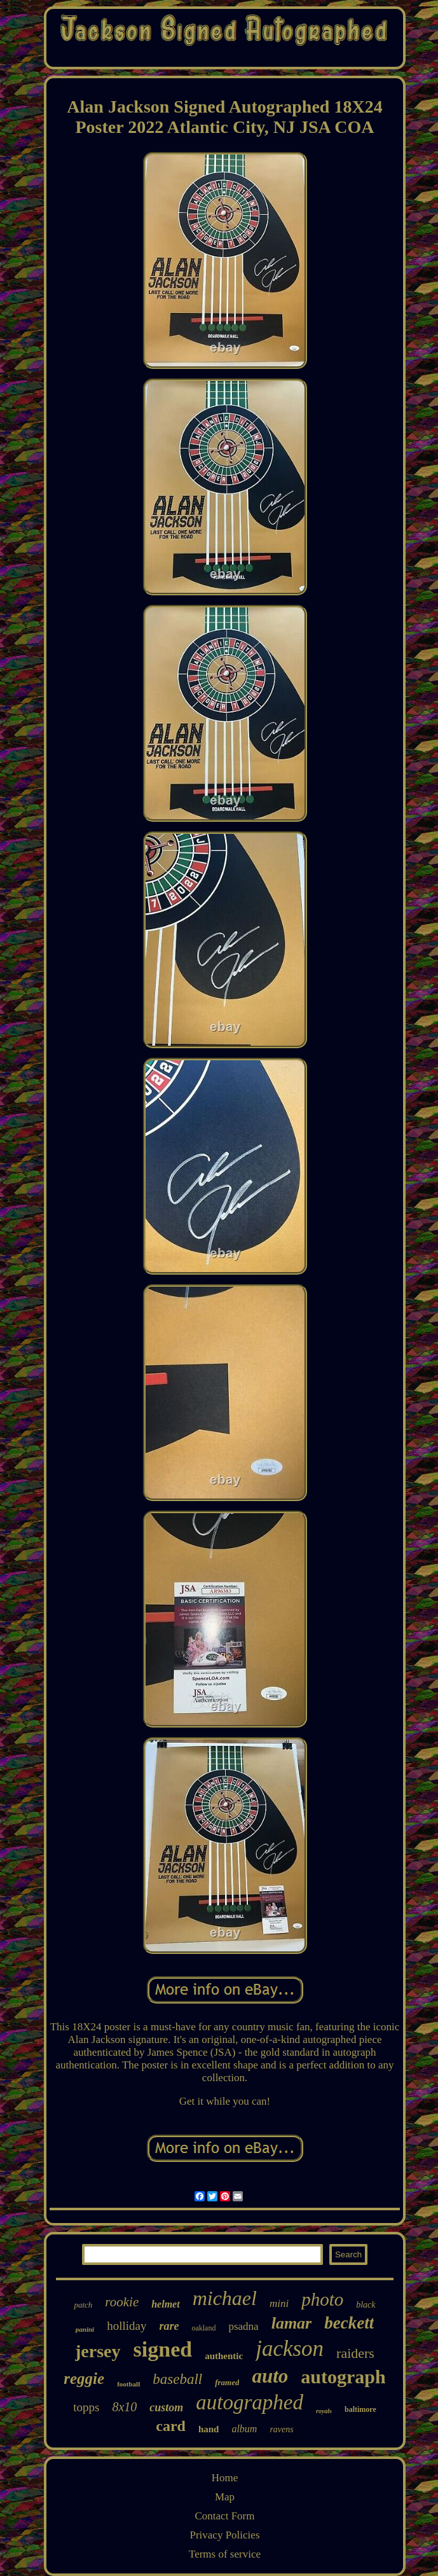  Describe the element at coordinates (349, 2322) in the screenshot. I see `beckett` at that location.